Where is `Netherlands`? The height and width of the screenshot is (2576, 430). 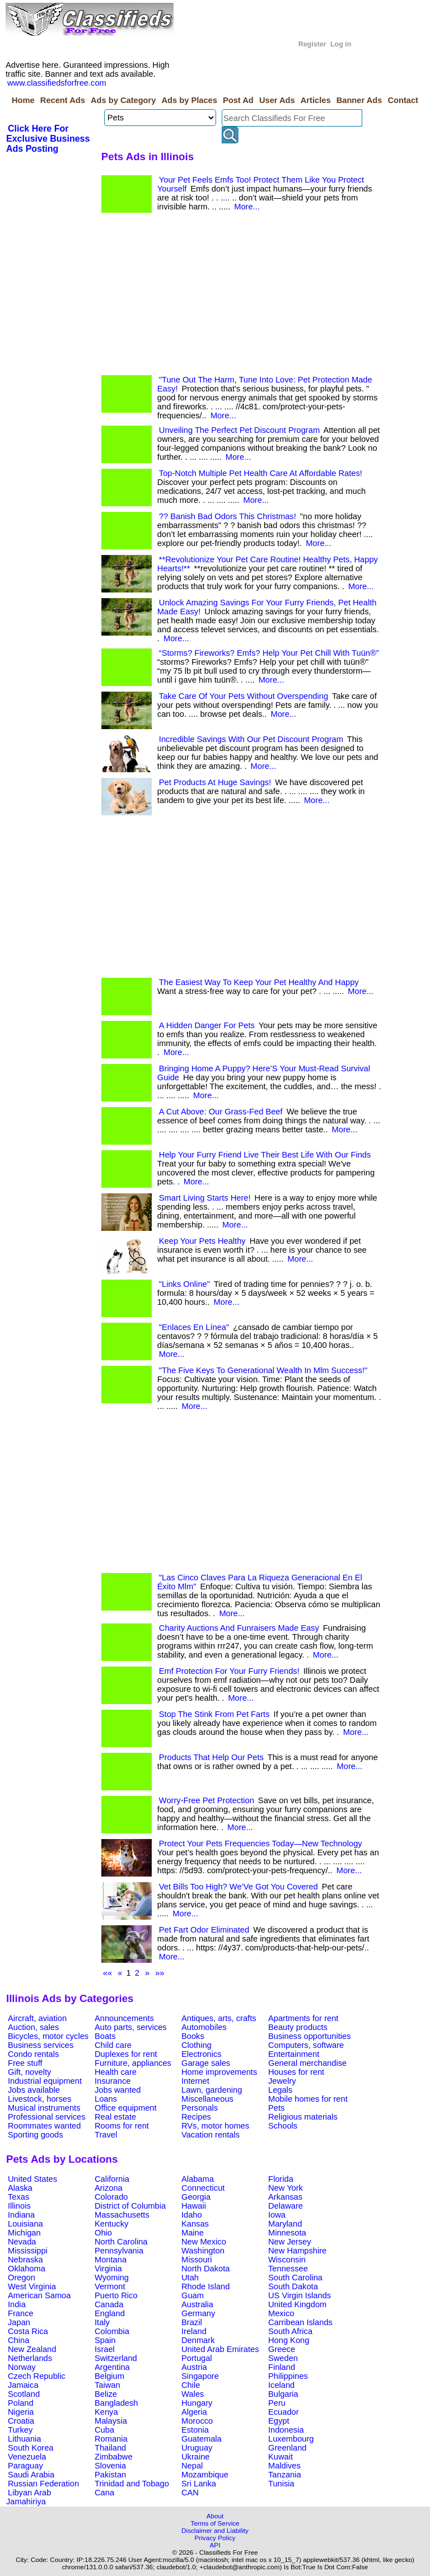 Netherlands is located at coordinates (30, 2358).